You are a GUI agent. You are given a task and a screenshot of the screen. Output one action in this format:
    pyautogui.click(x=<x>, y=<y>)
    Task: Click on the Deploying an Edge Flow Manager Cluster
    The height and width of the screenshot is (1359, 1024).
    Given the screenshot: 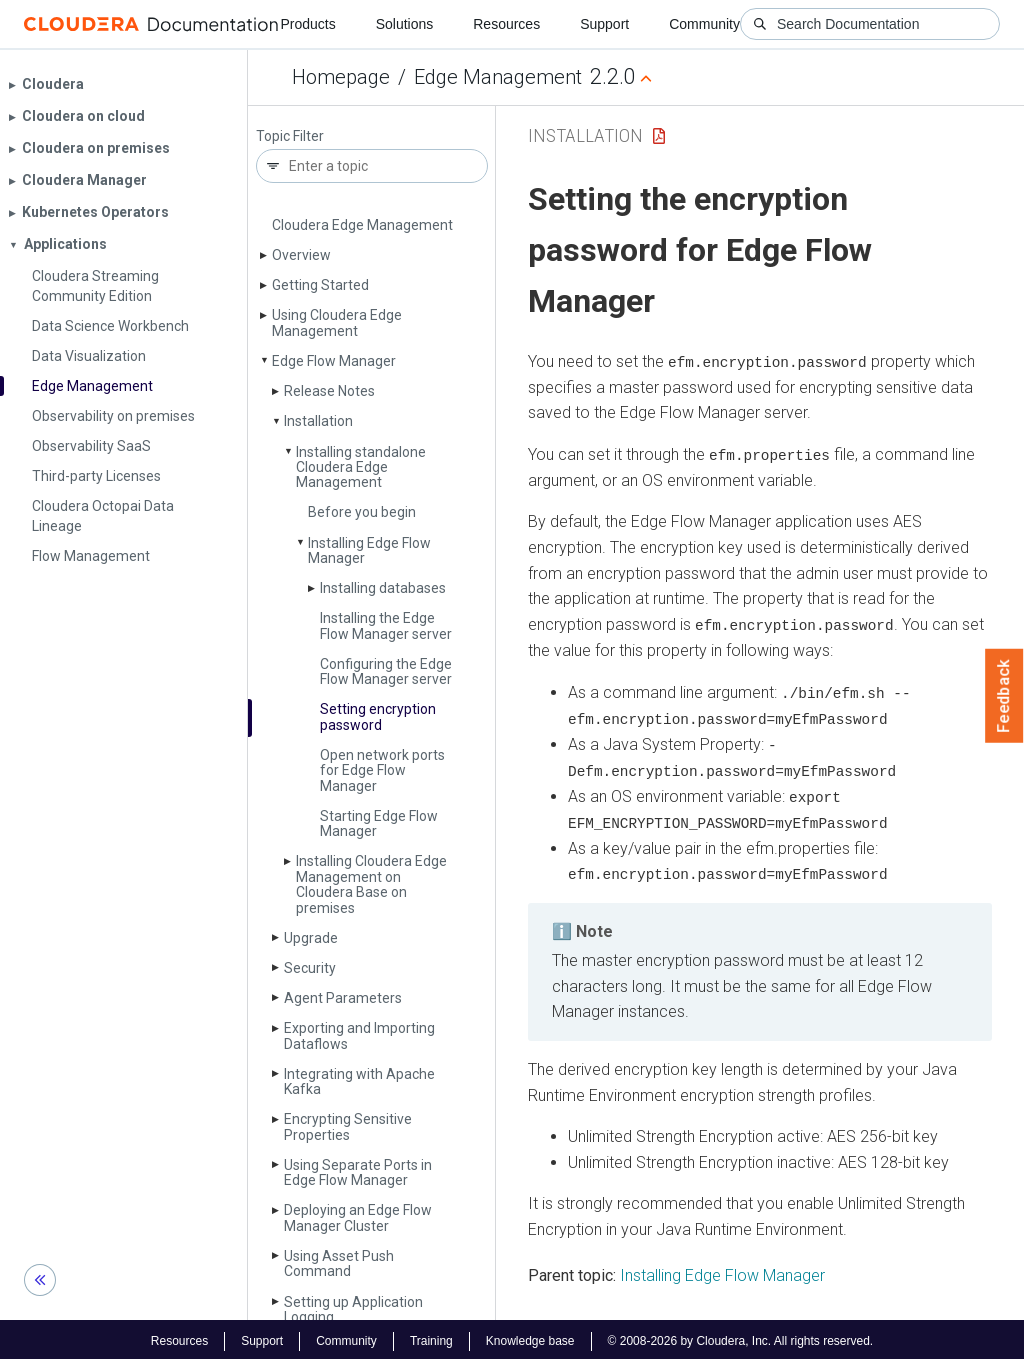 What is the action you would take?
    pyautogui.click(x=358, y=1217)
    